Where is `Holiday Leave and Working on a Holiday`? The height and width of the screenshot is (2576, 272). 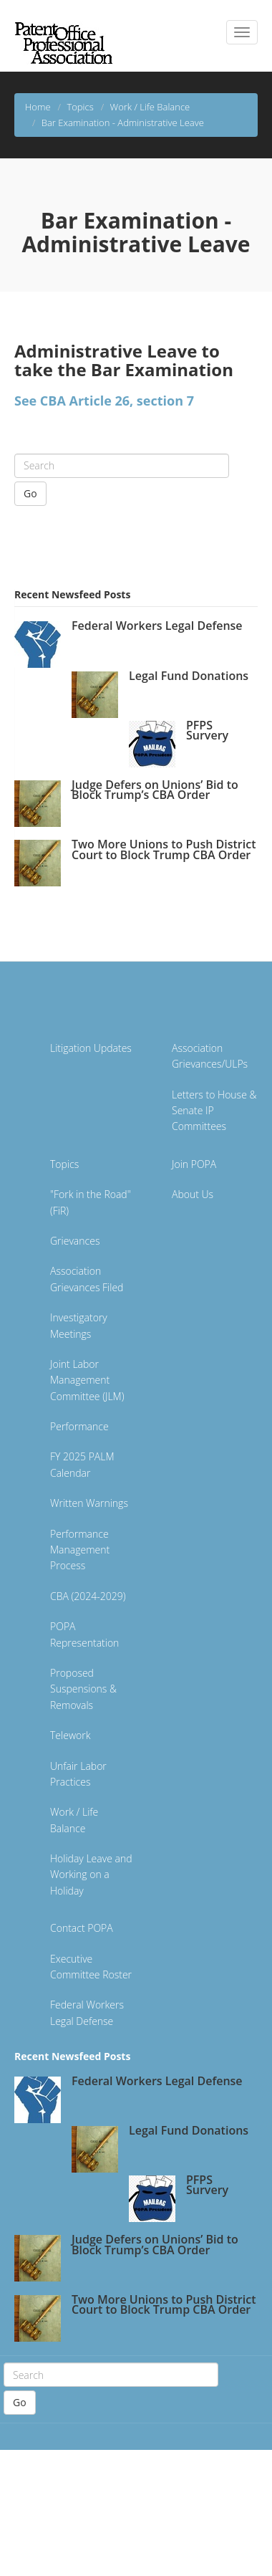
Holiday Leave and Working on a Holiday is located at coordinates (91, 1874).